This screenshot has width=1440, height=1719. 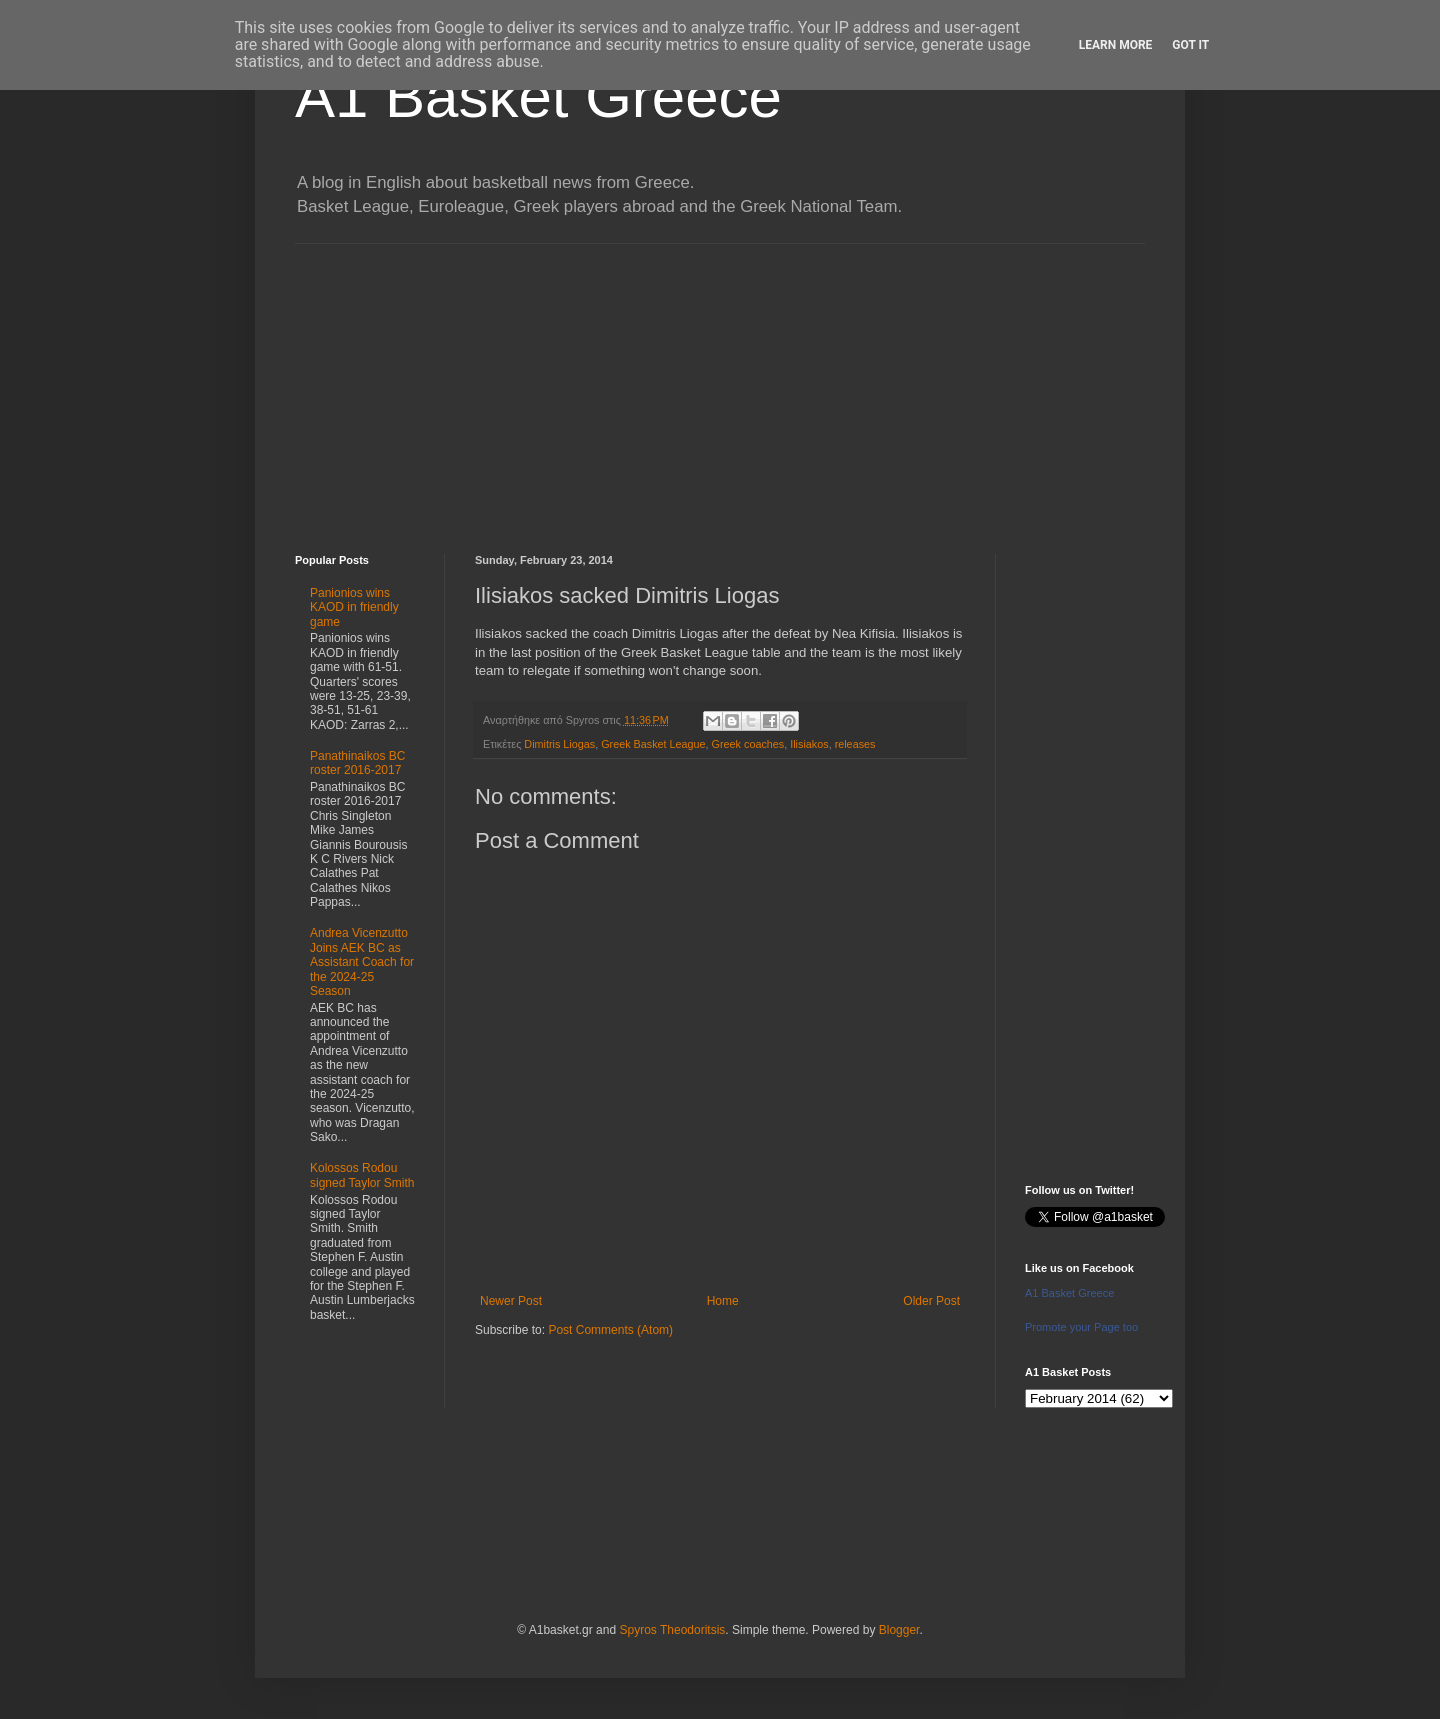 I want to click on A1 Basket Greece, so click(x=538, y=96).